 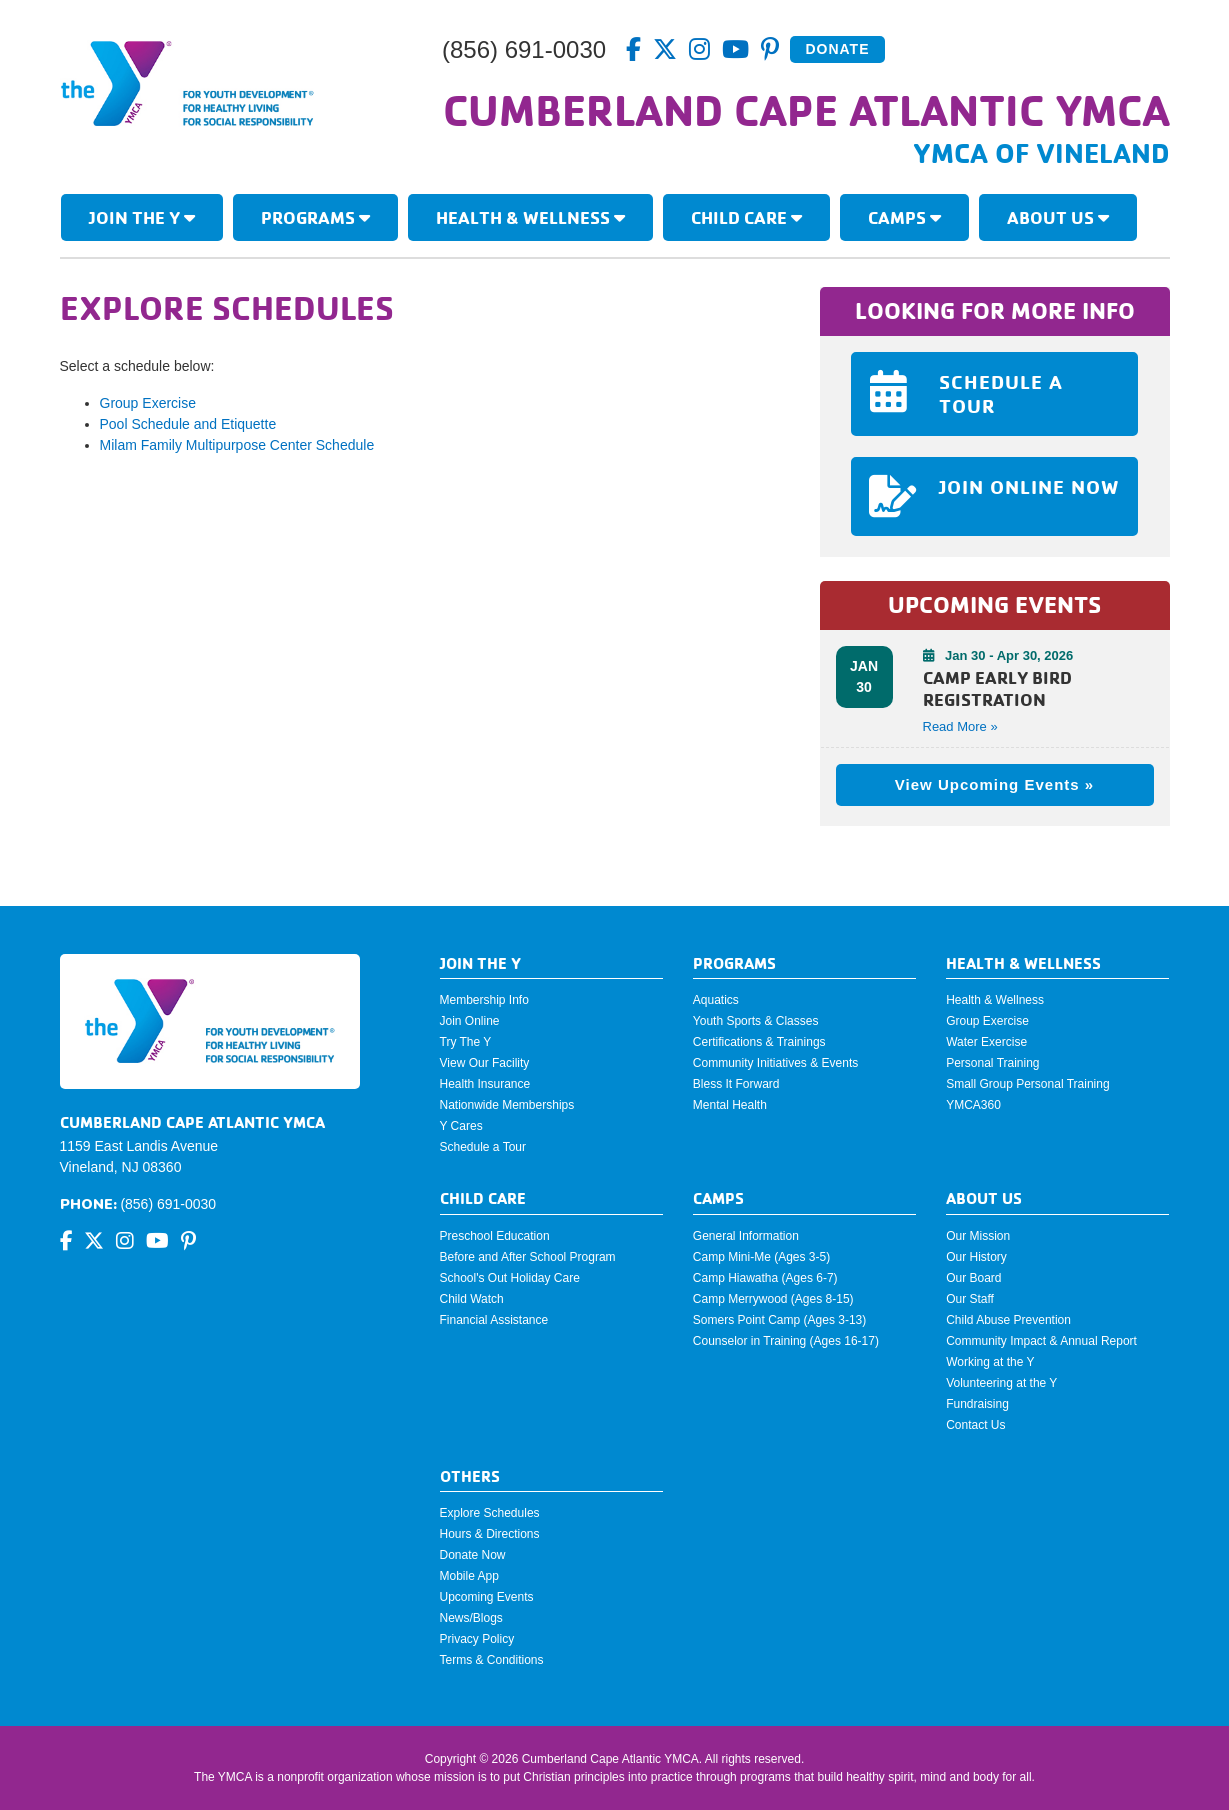 What do you see at coordinates (492, 1660) in the screenshot?
I see `Terms & Conditions` at bounding box center [492, 1660].